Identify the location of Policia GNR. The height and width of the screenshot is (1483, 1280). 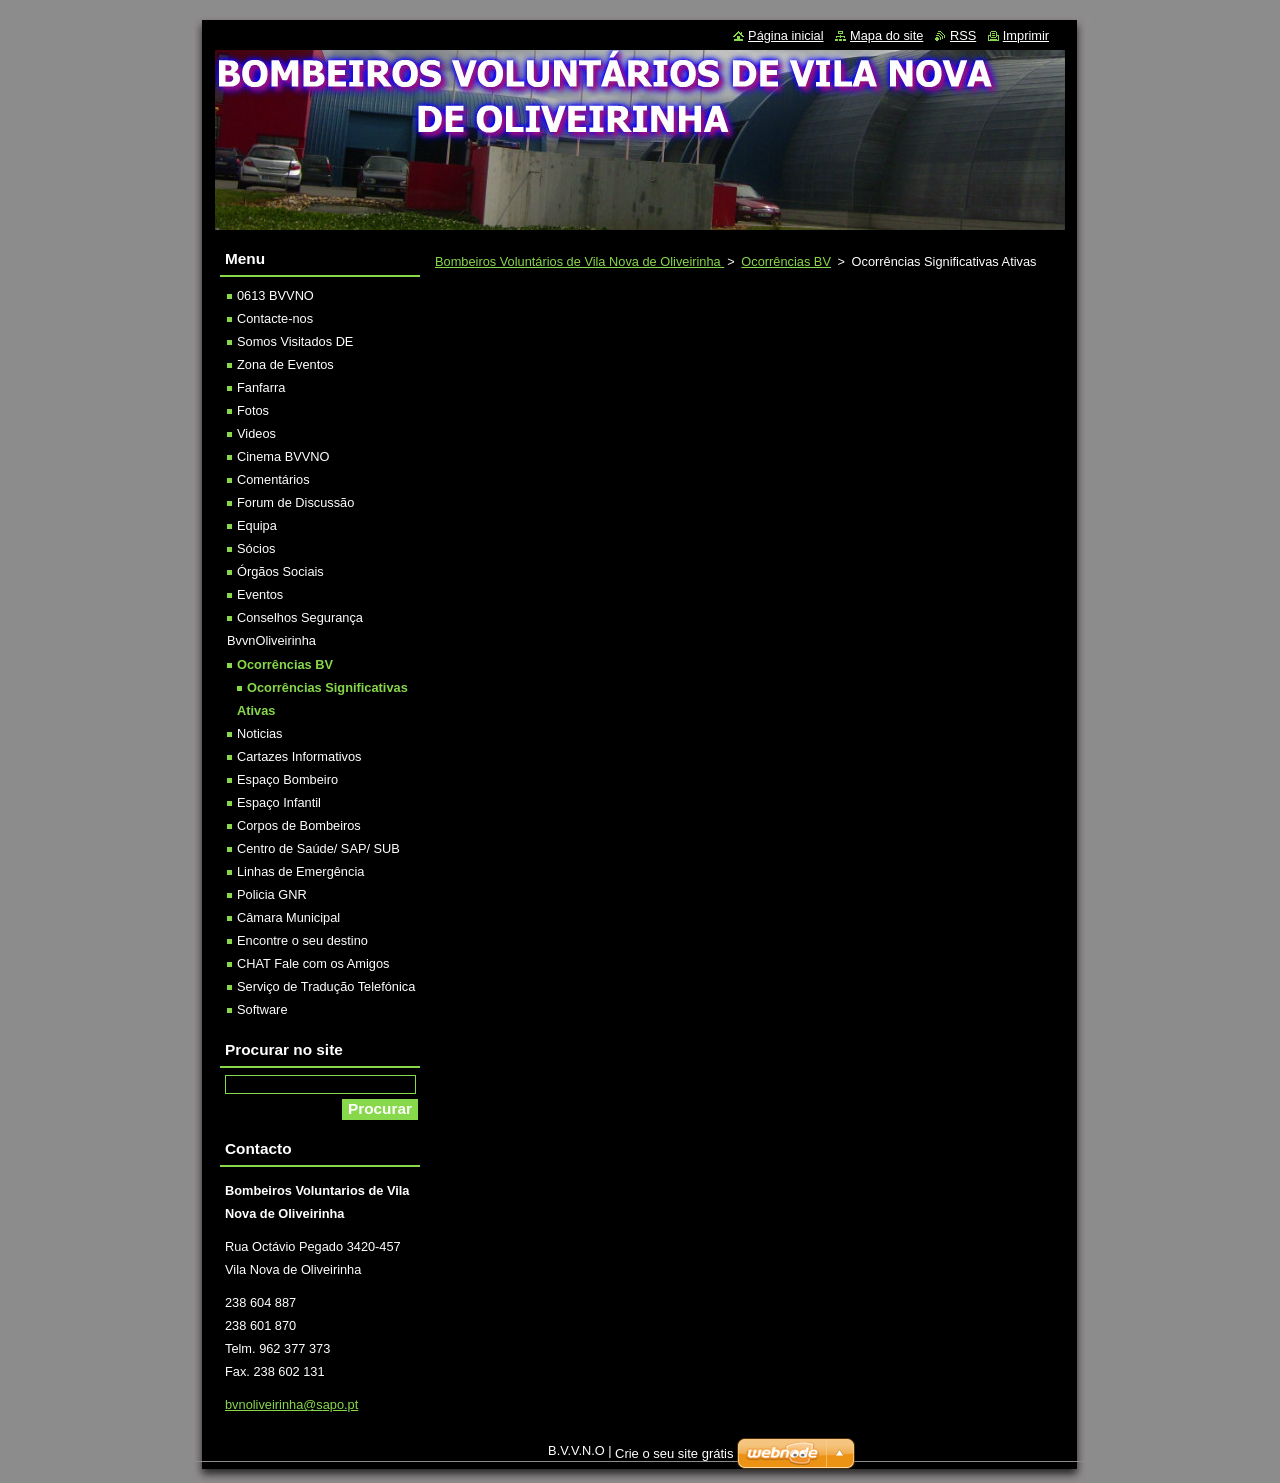
(272, 894).